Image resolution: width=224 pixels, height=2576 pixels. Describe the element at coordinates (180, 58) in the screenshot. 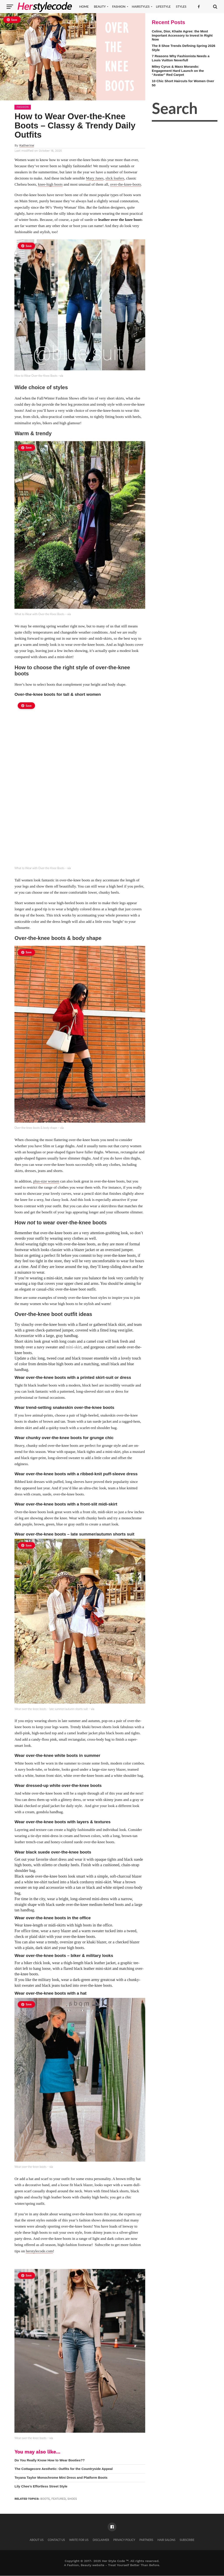

I see `7 Reasons Why Fashionista Needs a Louis Vuitton Neverfull` at that location.